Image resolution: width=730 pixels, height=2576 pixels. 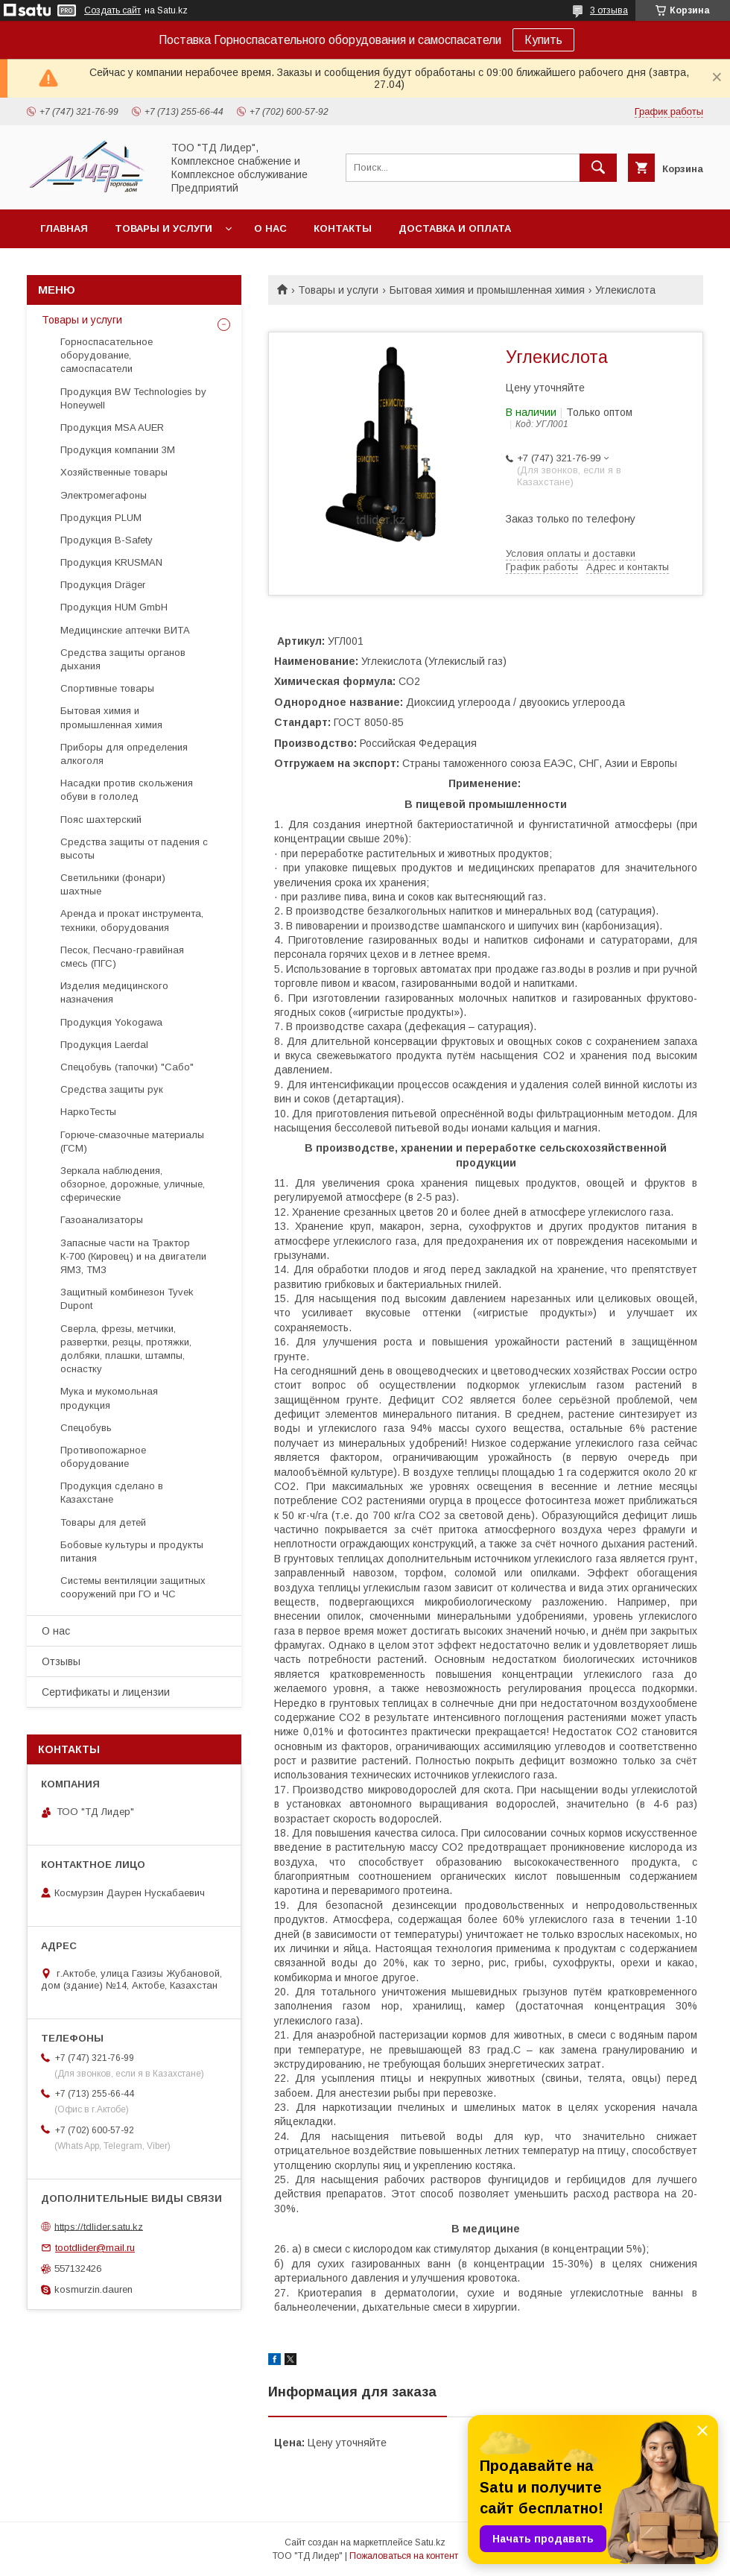 What do you see at coordinates (106, 1692) in the screenshot?
I see `Сертификаты и лицензии` at bounding box center [106, 1692].